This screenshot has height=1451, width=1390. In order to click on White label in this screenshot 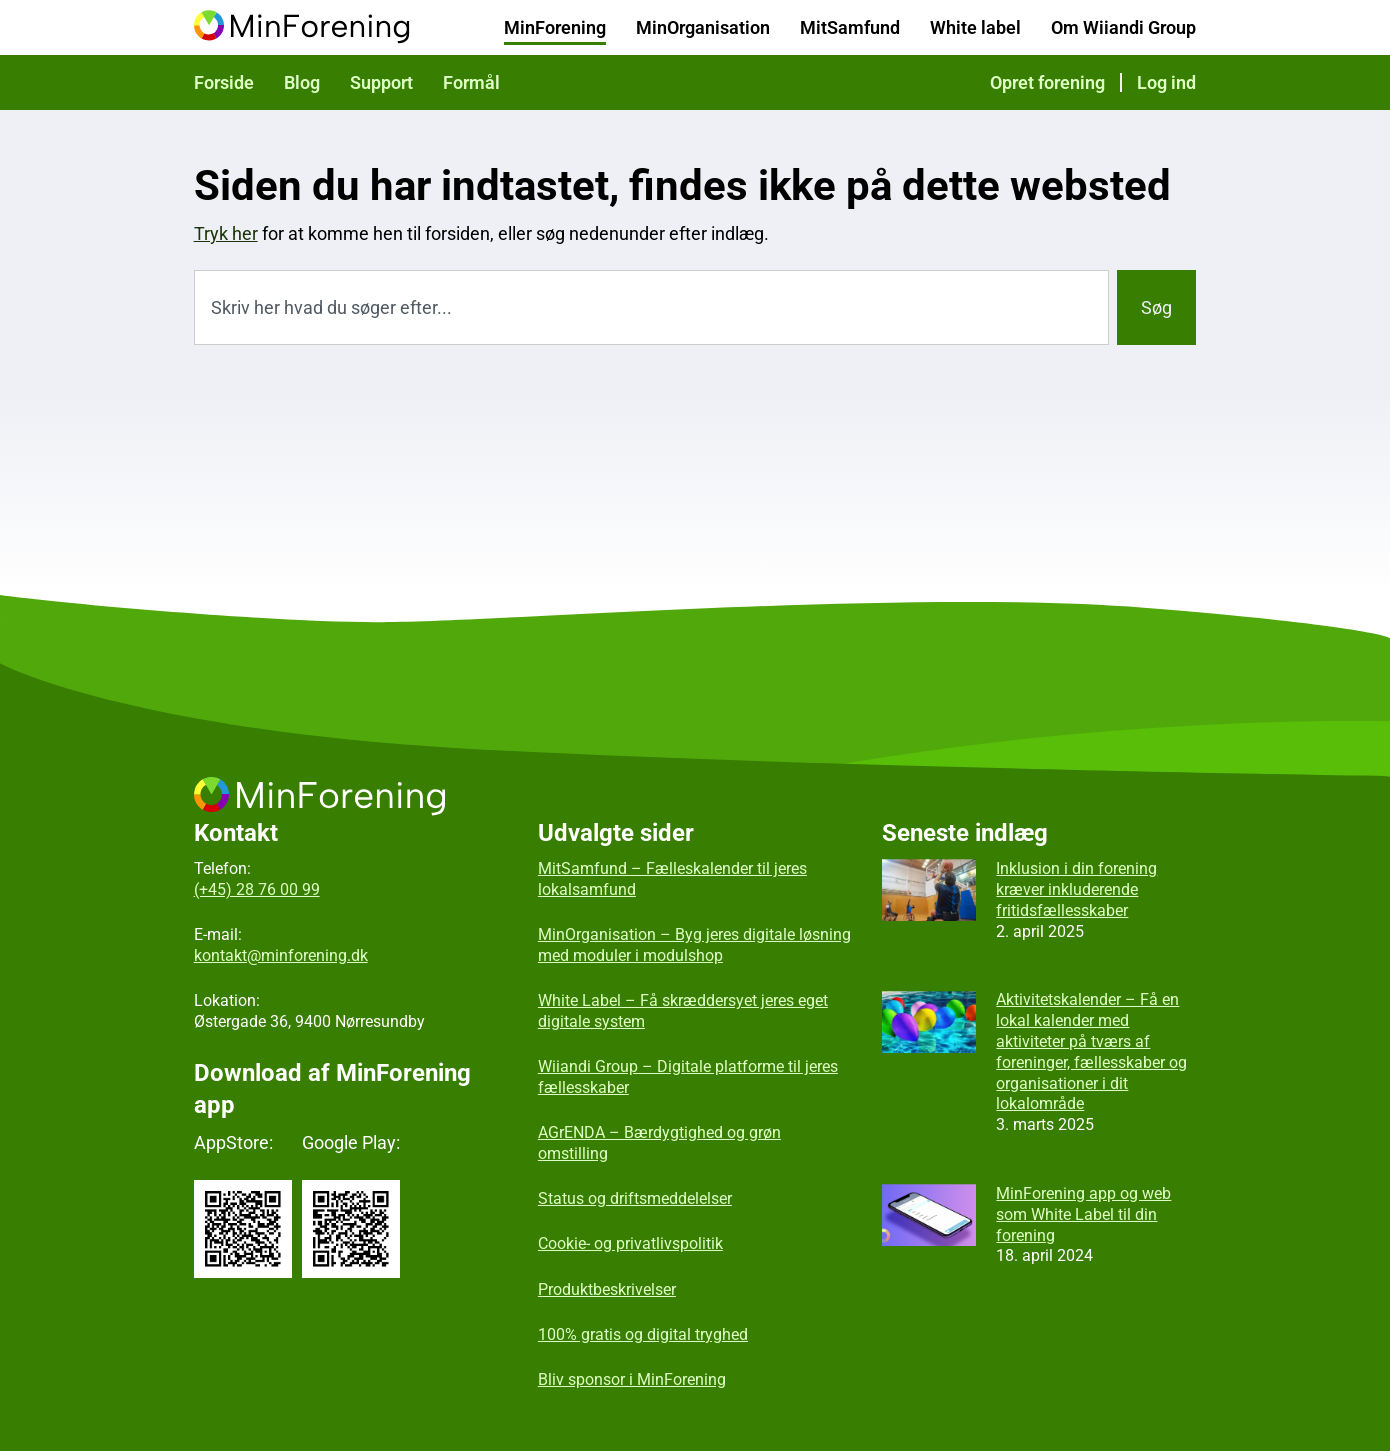, I will do `click(975, 27)`.